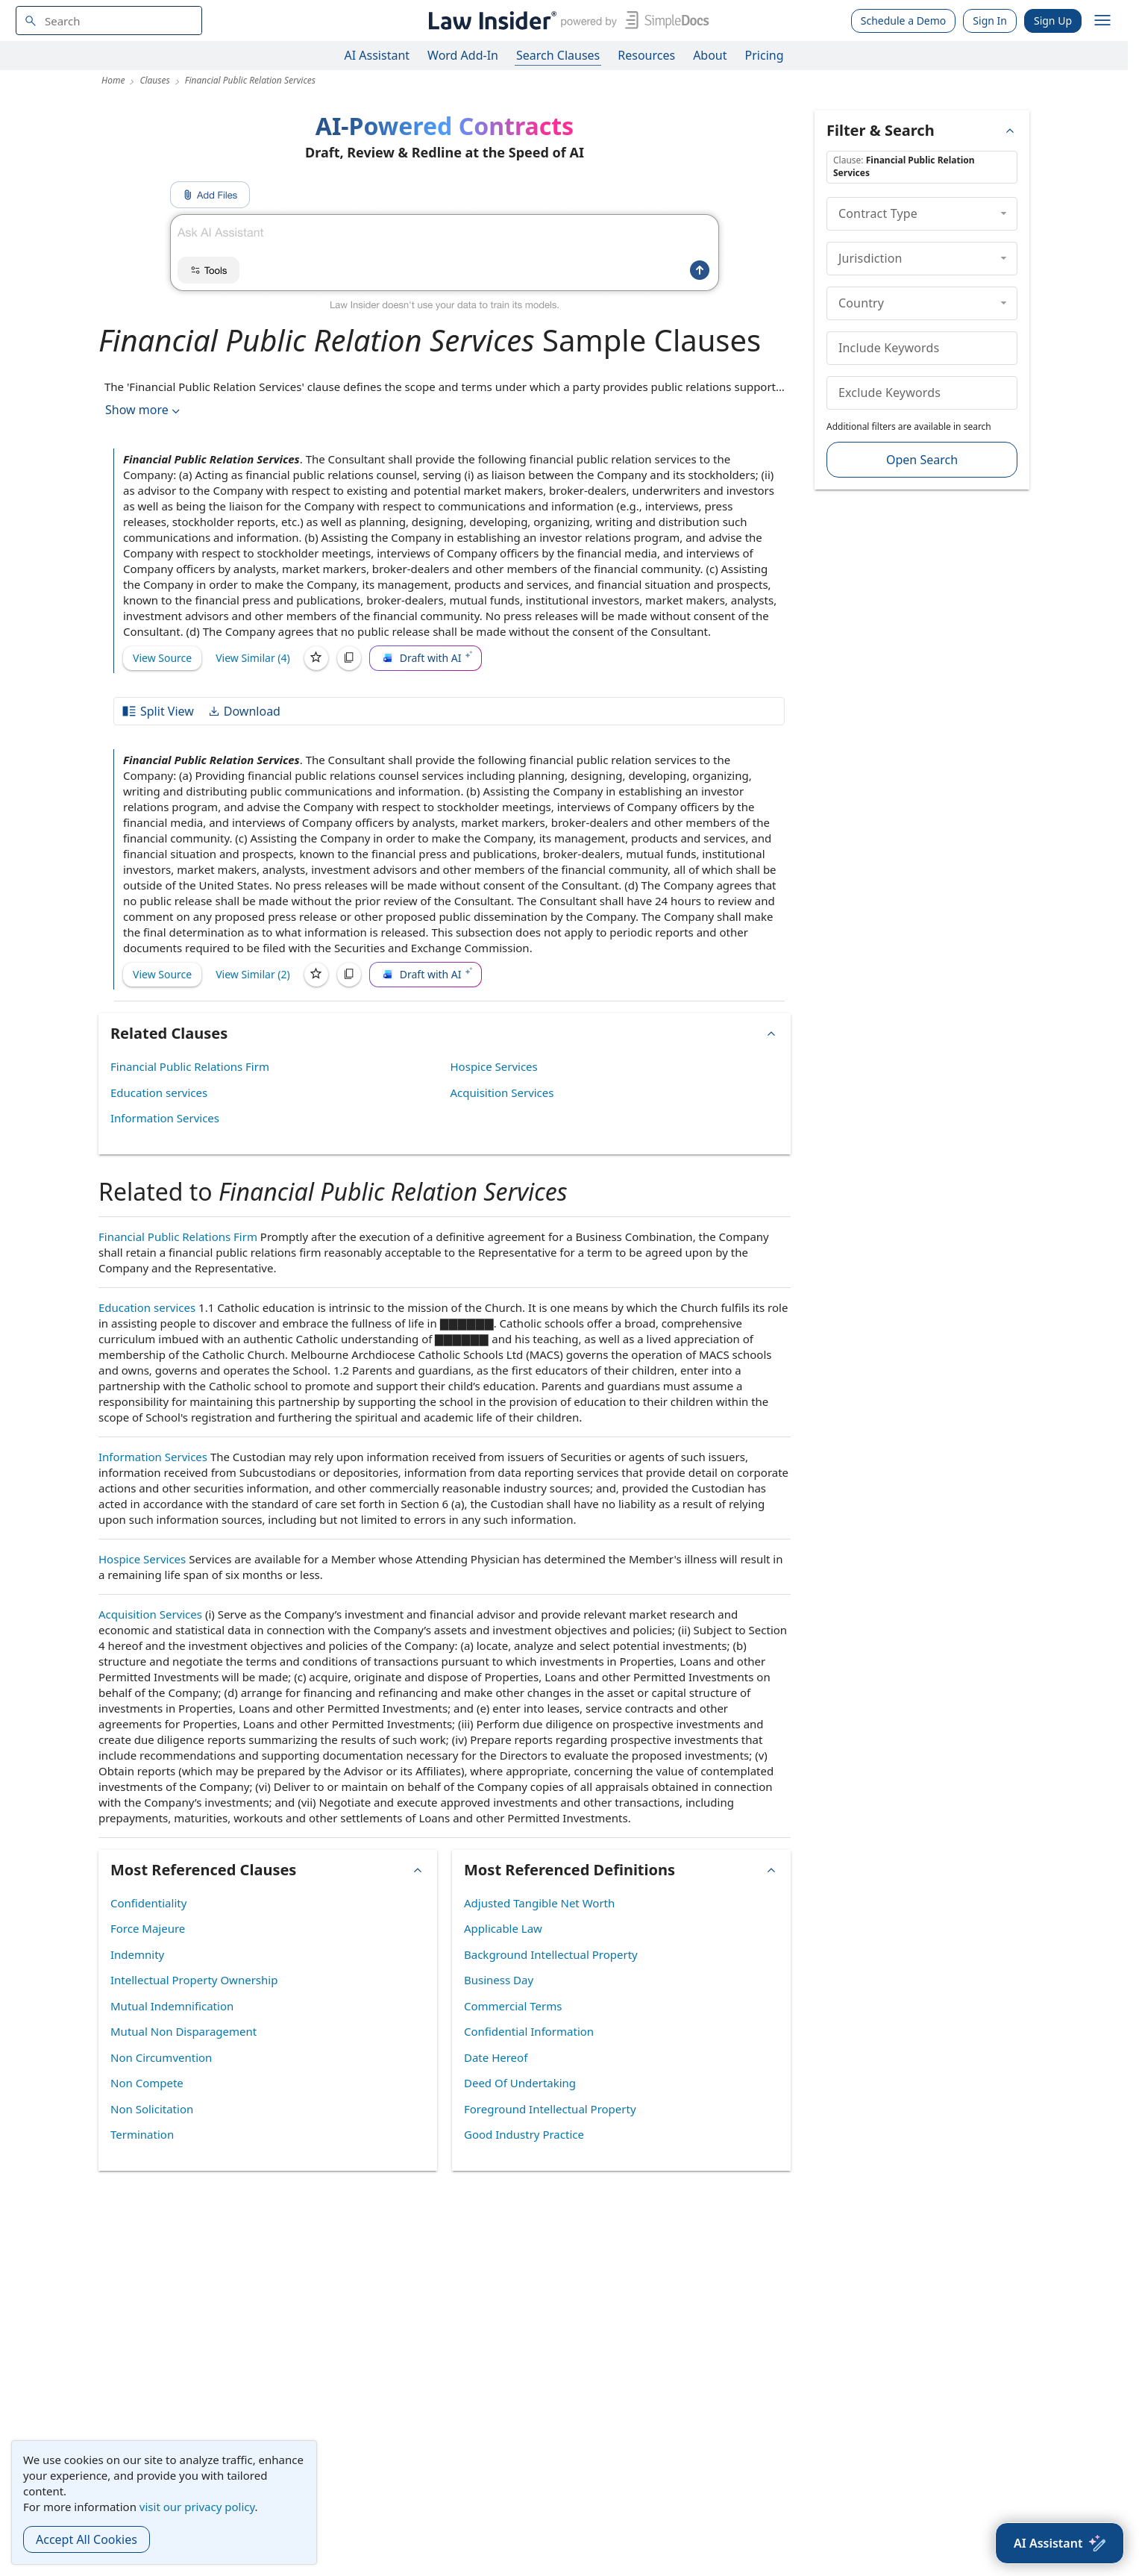  What do you see at coordinates (1059, 2543) in the screenshot?
I see `[AI Assistant]` at bounding box center [1059, 2543].